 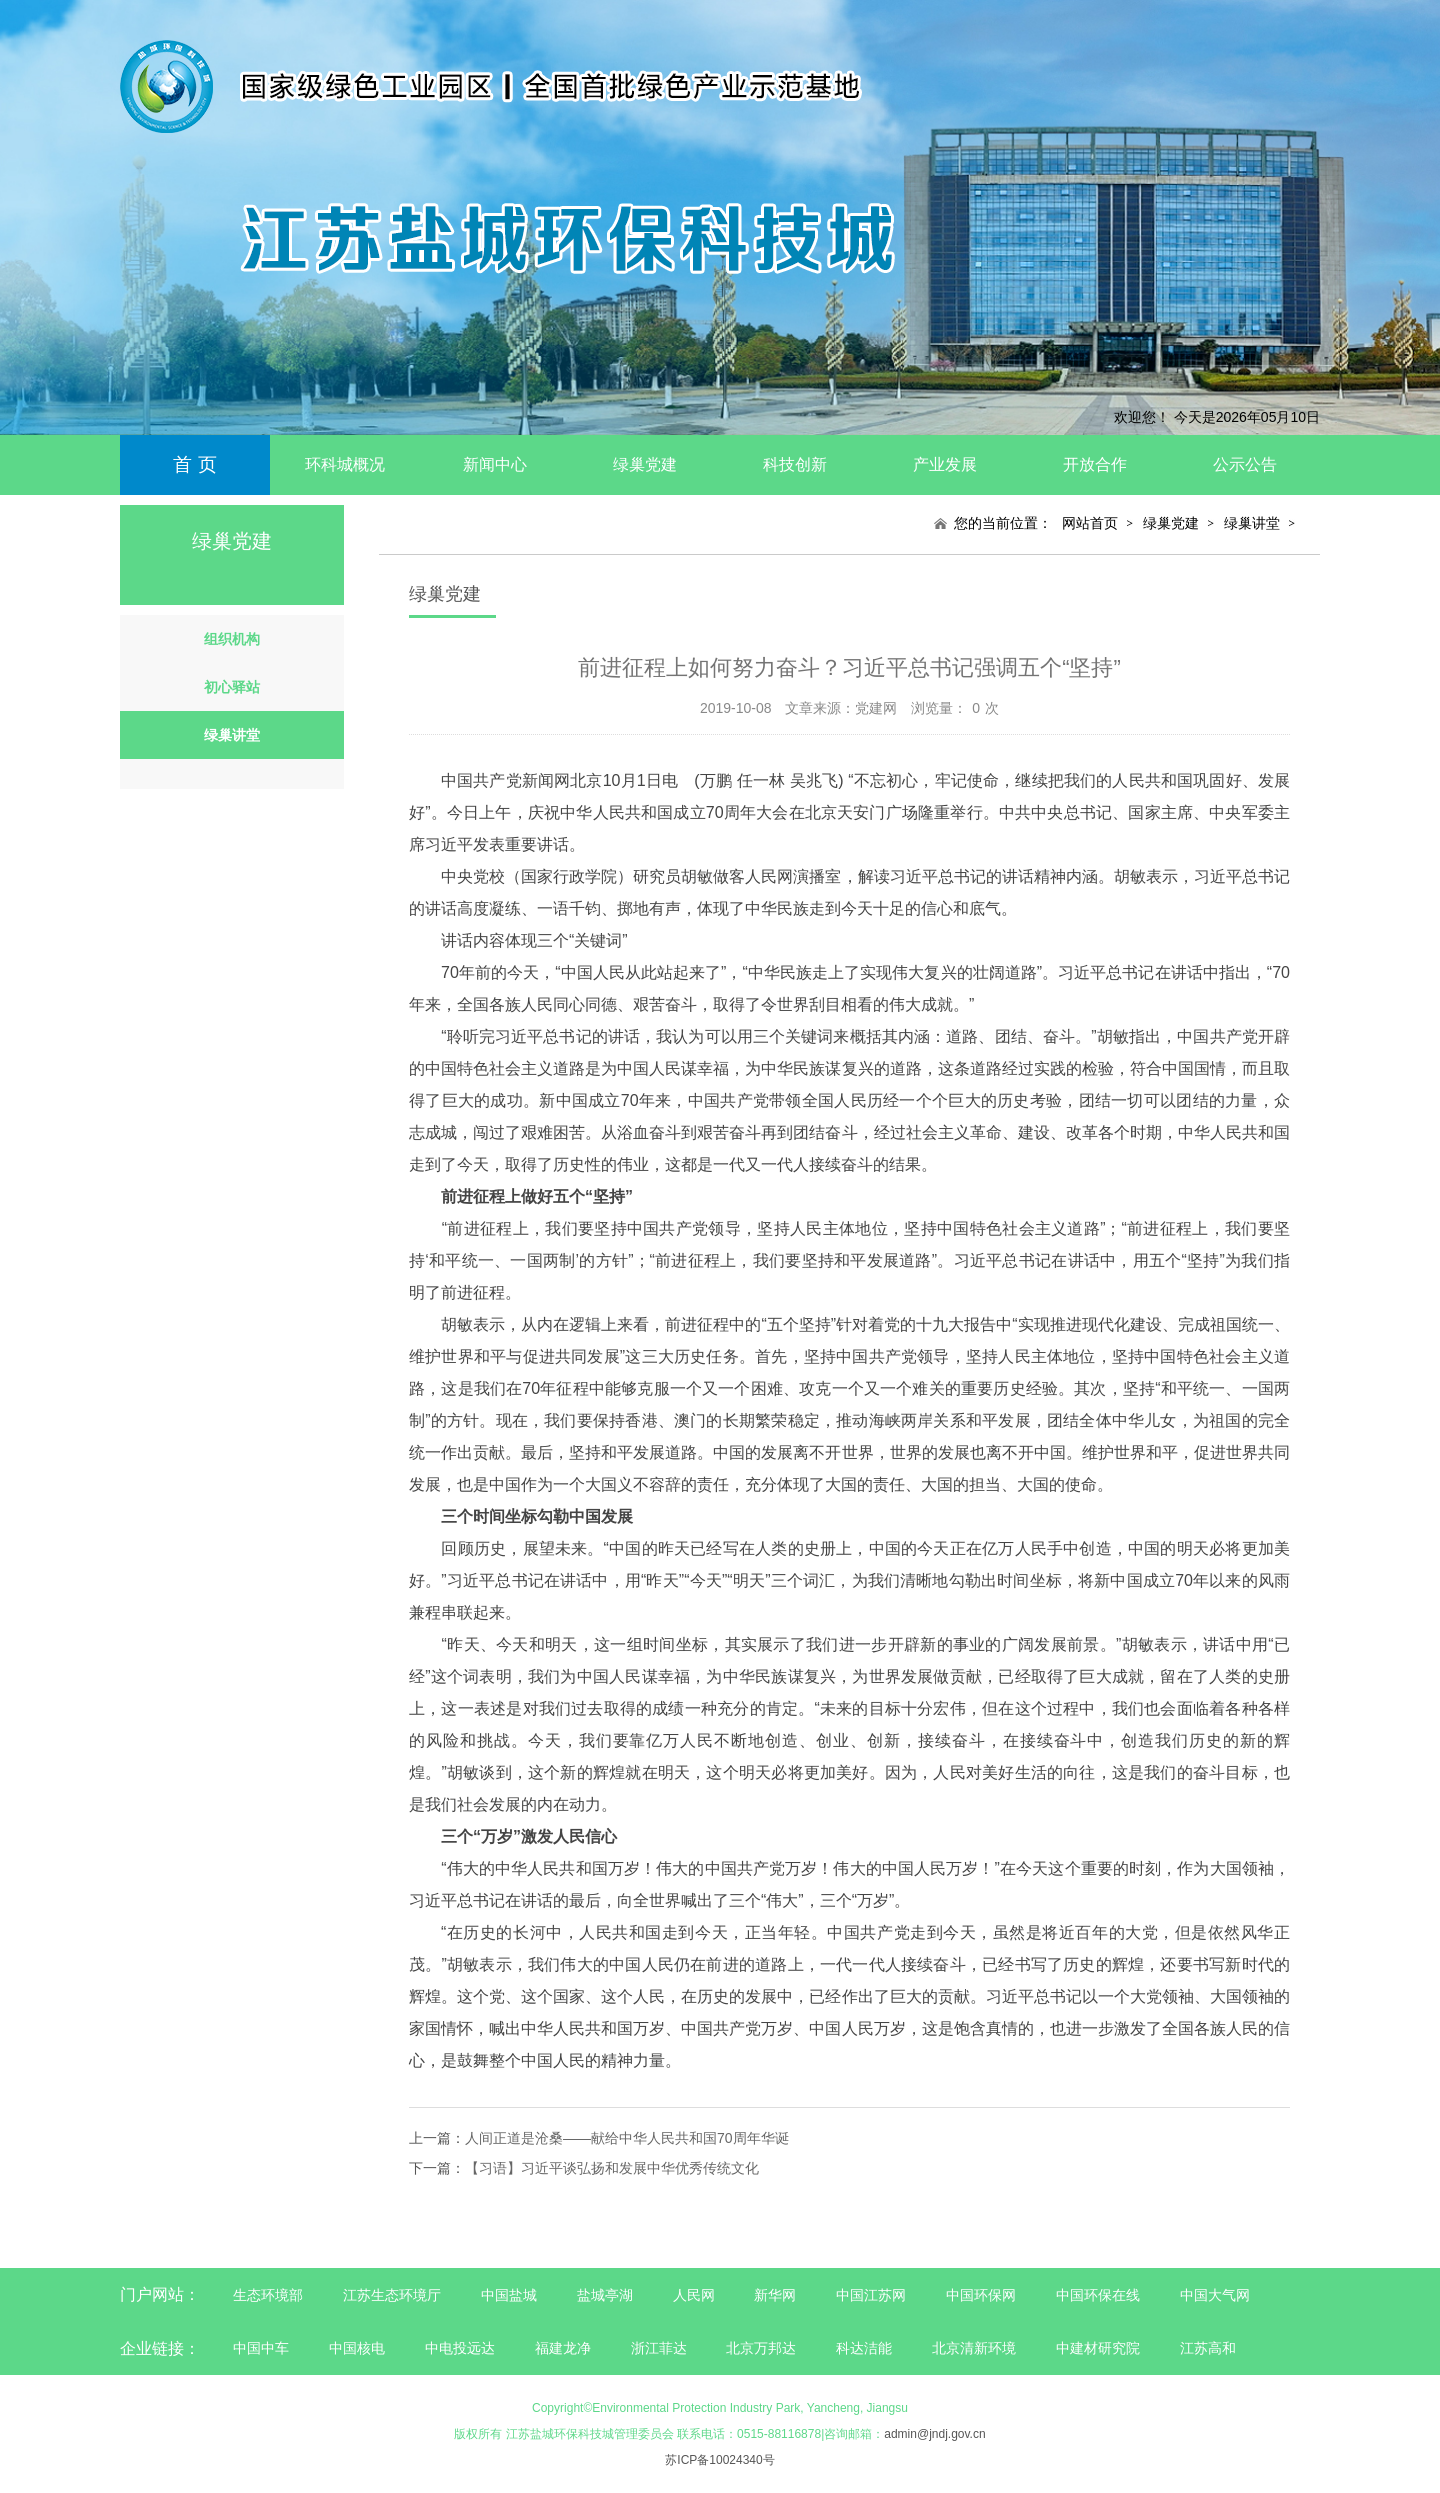 I want to click on 新华网, so click(x=775, y=2295).